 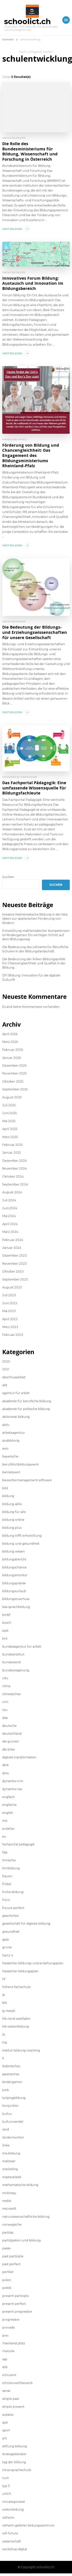 I want to click on it, so click(x=3, y=2058).